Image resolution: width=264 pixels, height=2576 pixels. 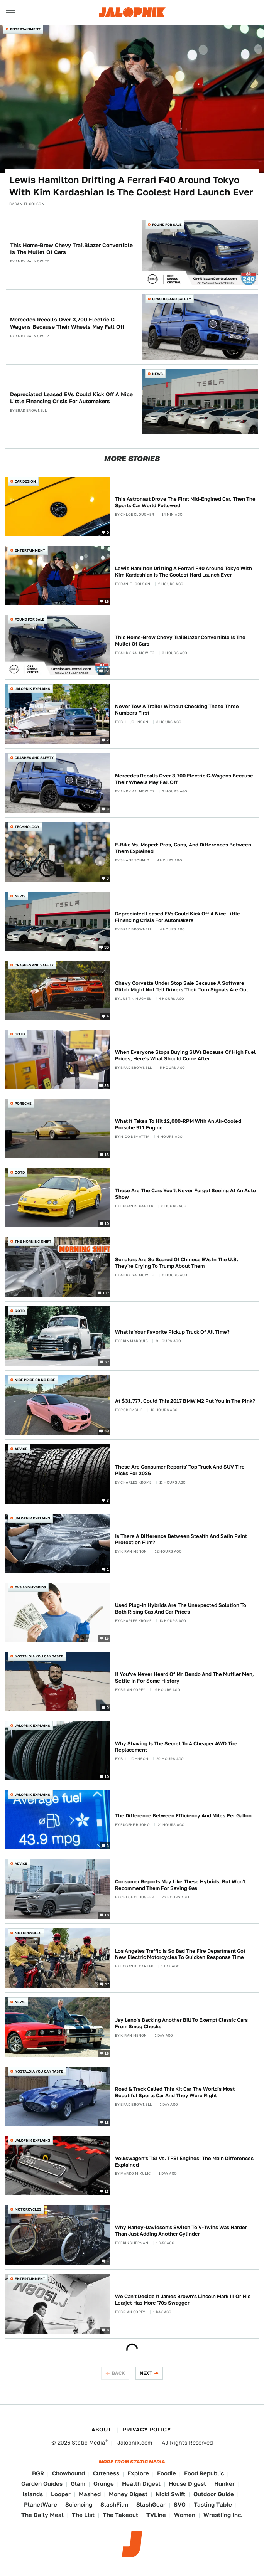 What do you see at coordinates (32, 2494) in the screenshot?
I see `Islands` at bounding box center [32, 2494].